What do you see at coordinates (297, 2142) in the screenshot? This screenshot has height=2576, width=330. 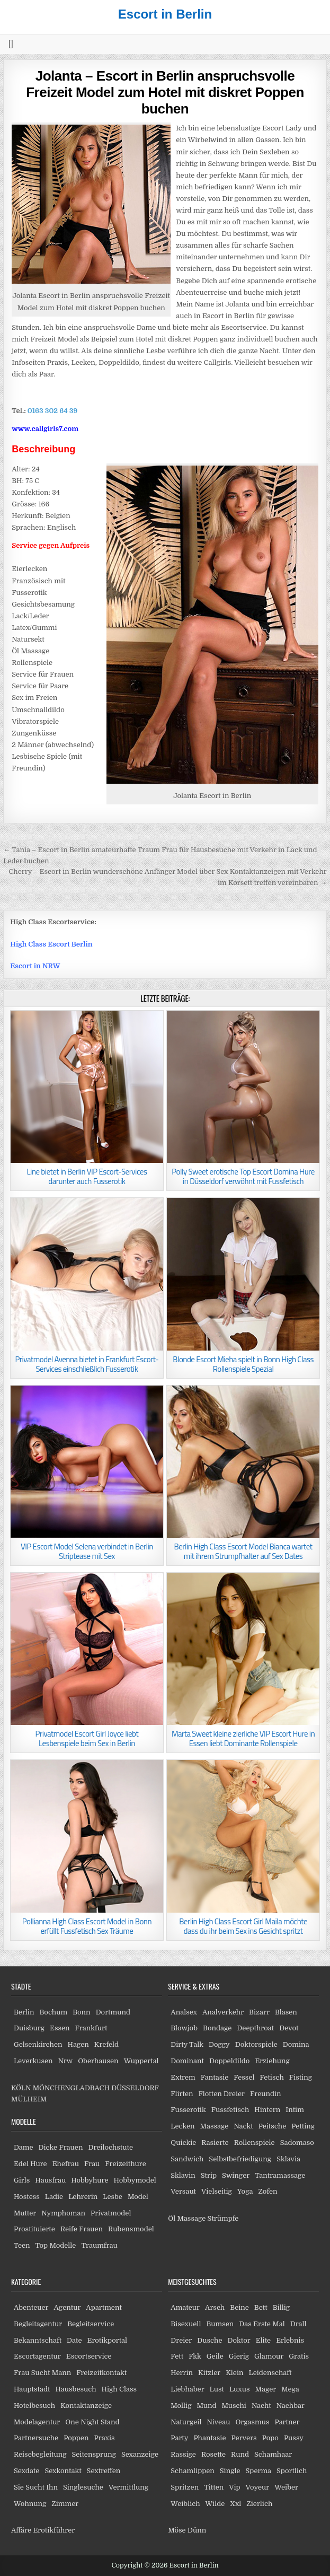 I see `Sadomaso` at bounding box center [297, 2142].